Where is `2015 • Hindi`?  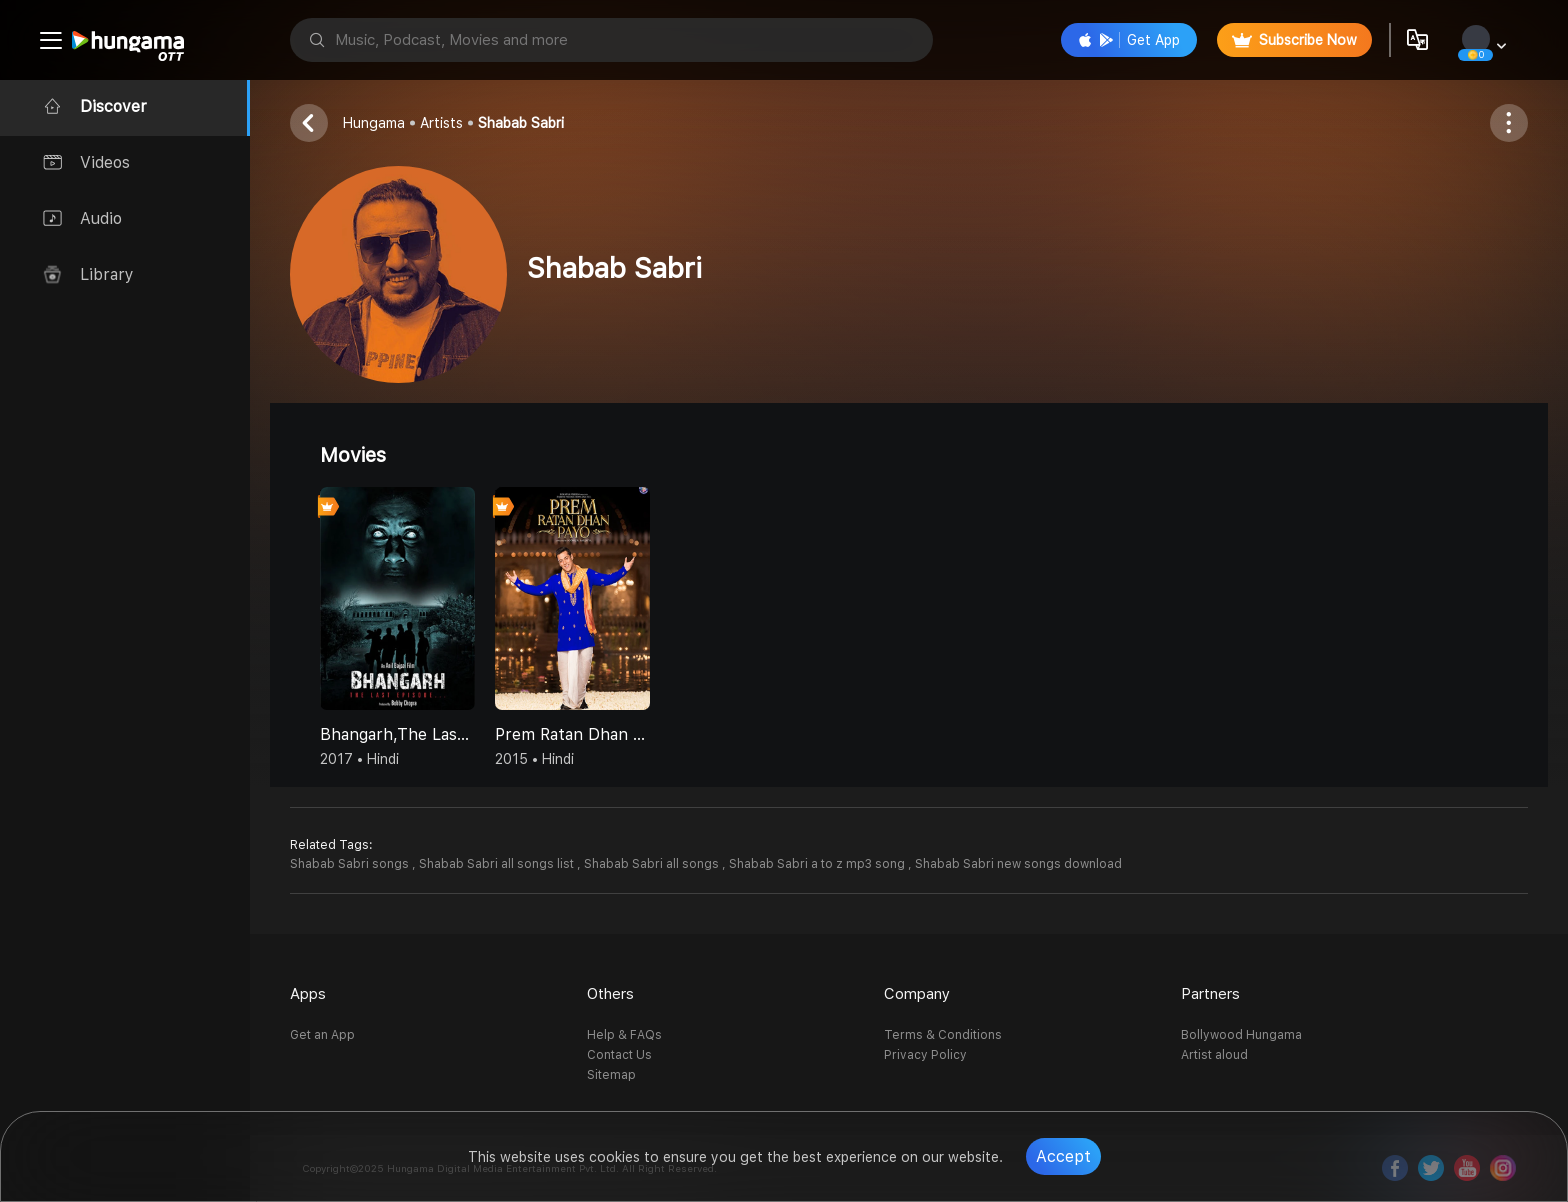 2015 • Hindi is located at coordinates (534, 759).